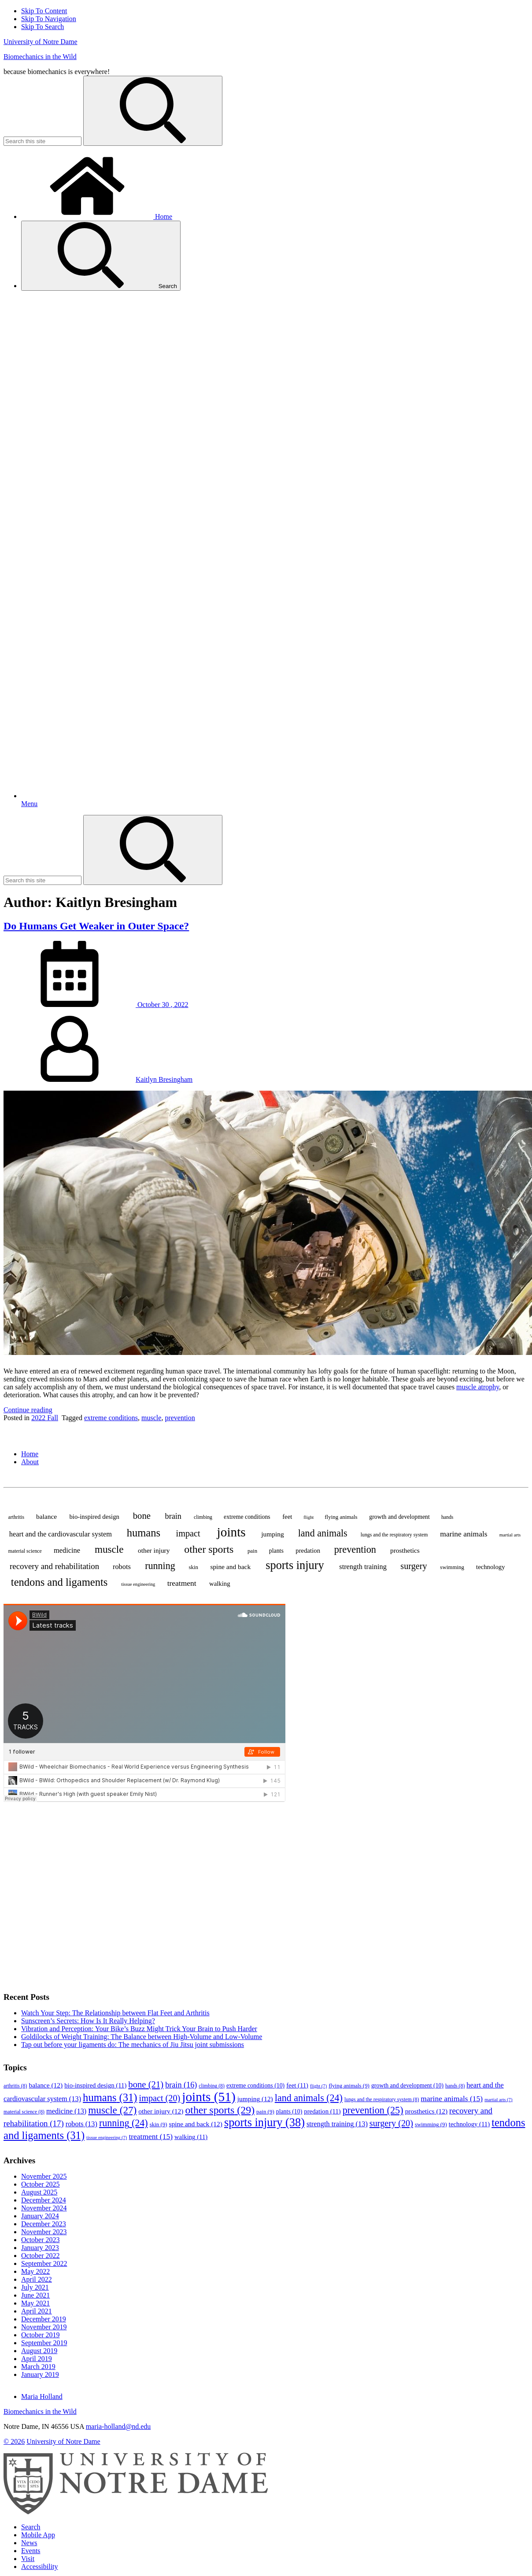 The width and height of the screenshot is (532, 2576). What do you see at coordinates (30, 1462) in the screenshot?
I see `About` at bounding box center [30, 1462].